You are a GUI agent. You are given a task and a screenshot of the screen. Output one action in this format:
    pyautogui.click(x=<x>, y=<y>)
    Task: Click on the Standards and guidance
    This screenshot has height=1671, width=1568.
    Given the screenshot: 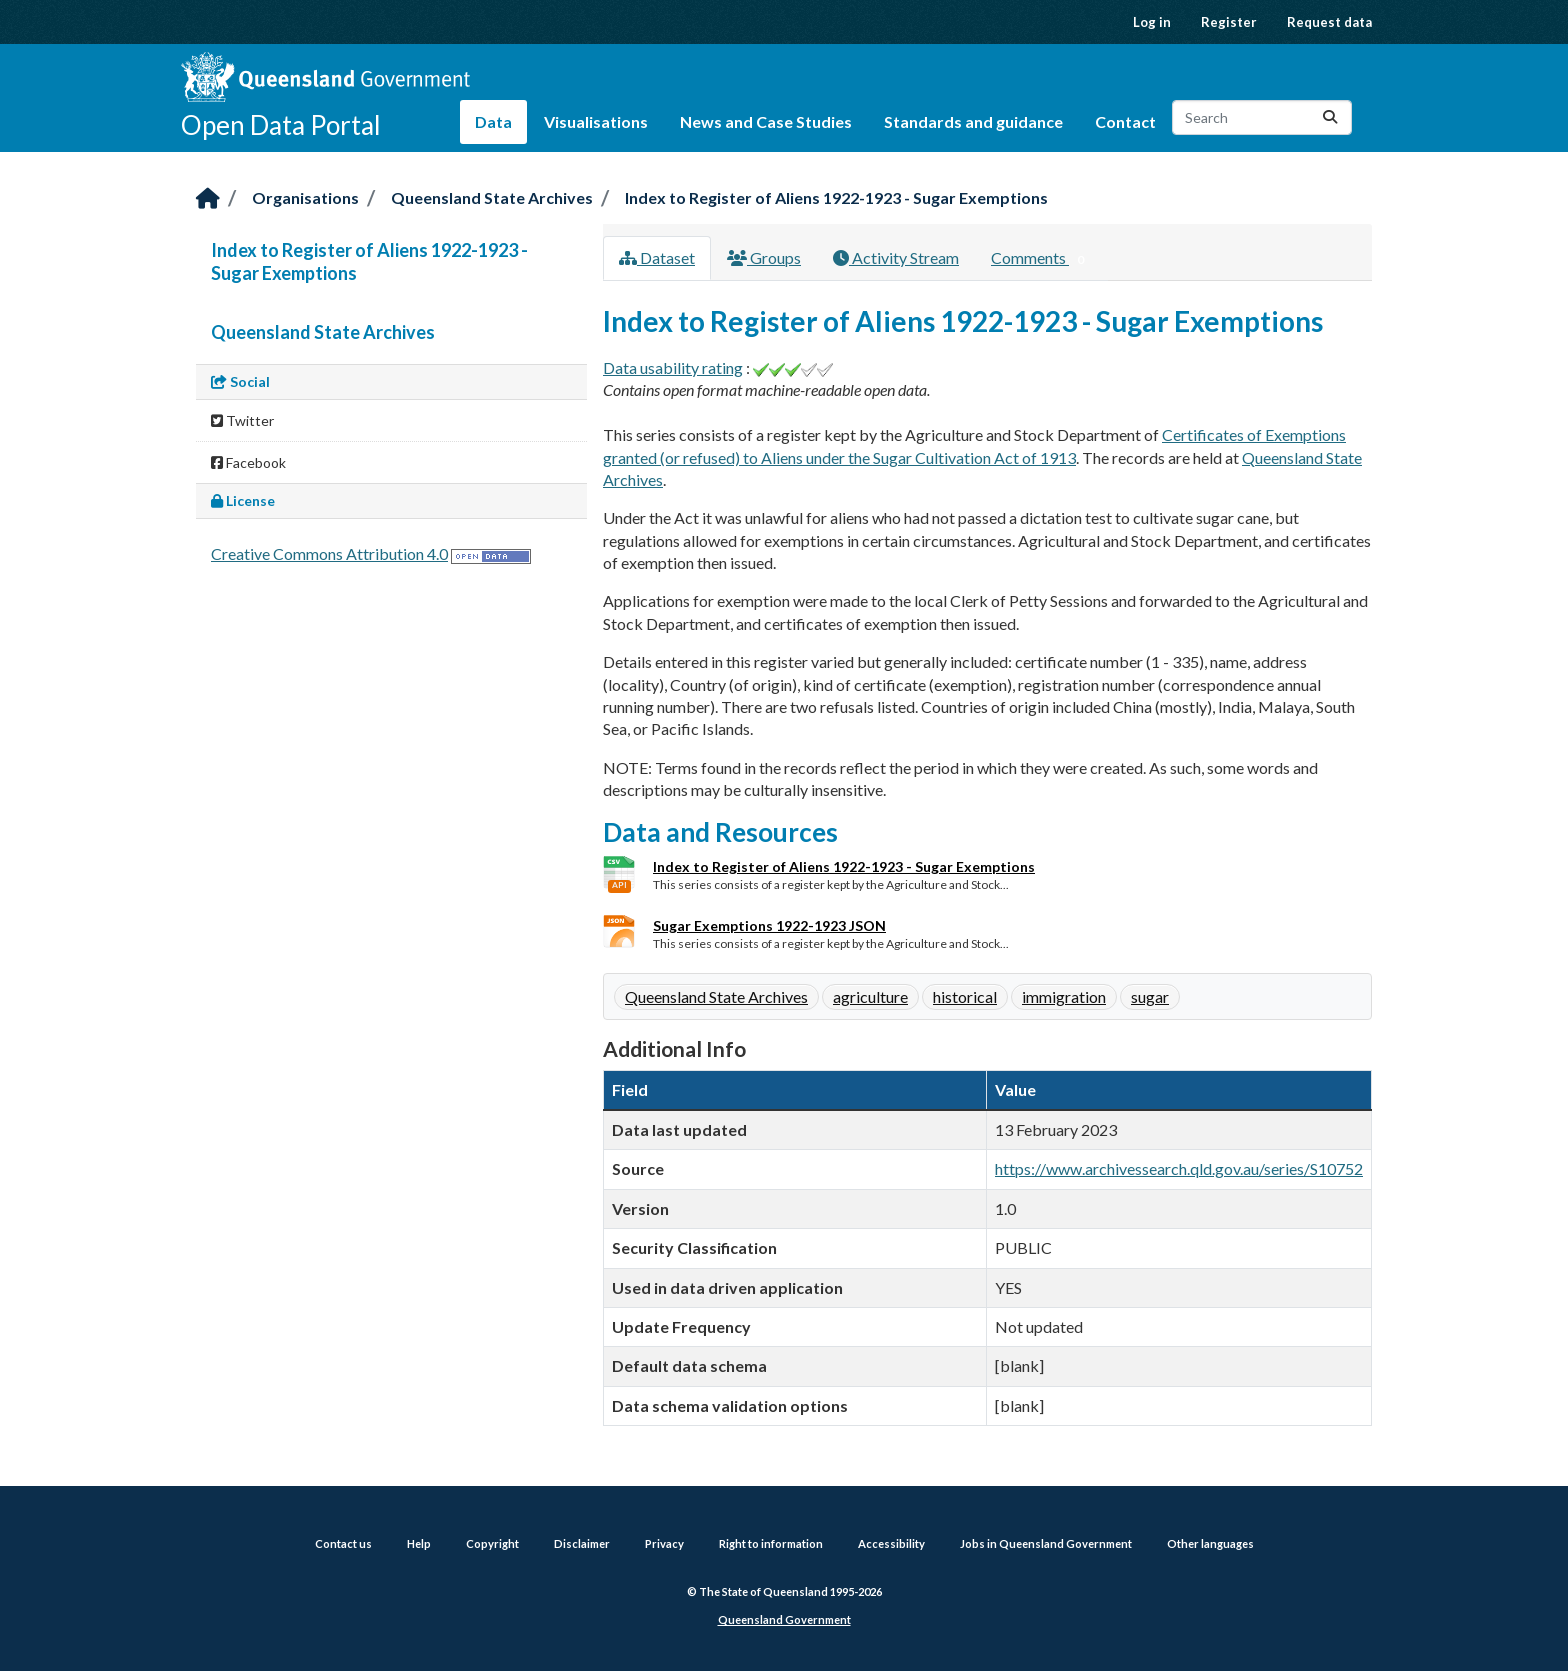 What is the action you would take?
    pyautogui.click(x=973, y=121)
    